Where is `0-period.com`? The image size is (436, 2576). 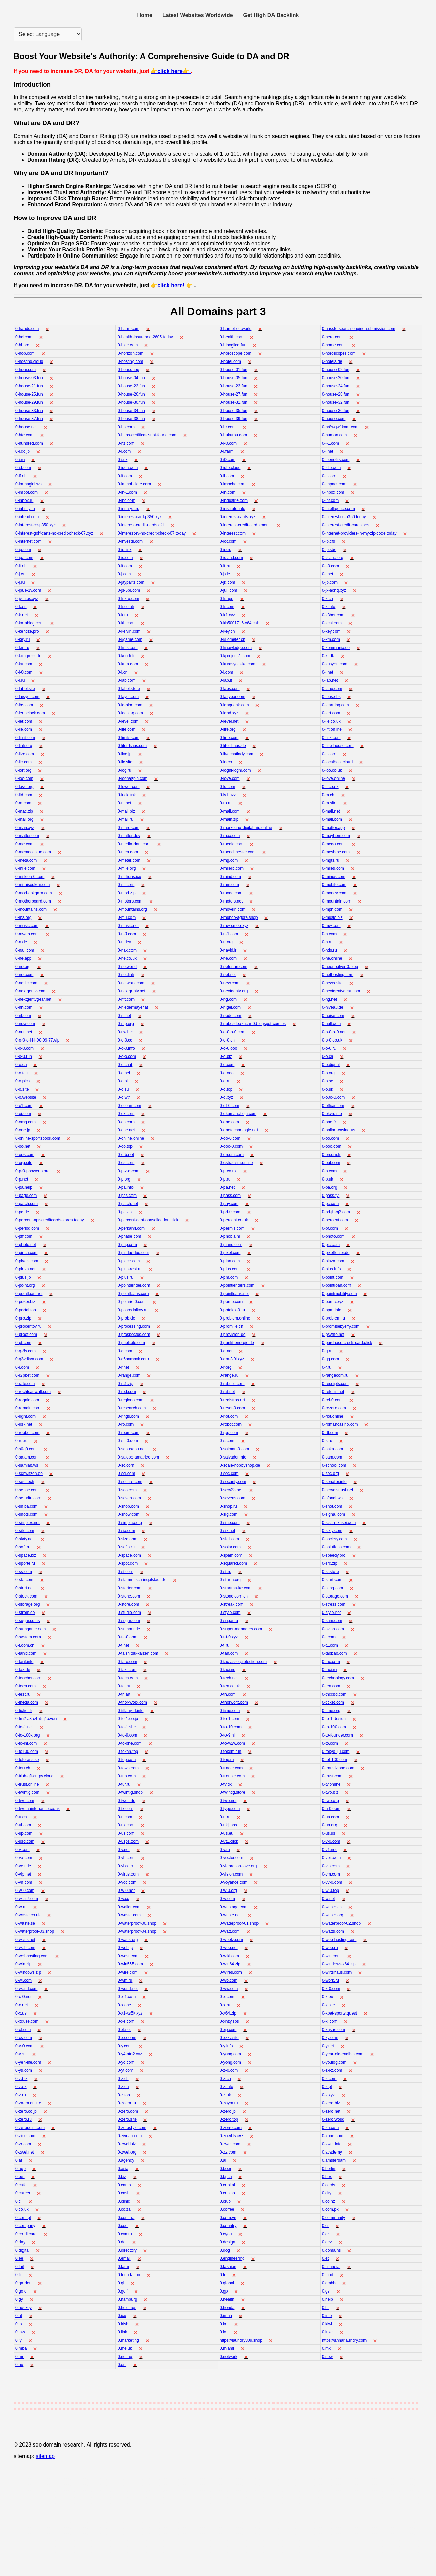 0-period.com is located at coordinates (27, 1228).